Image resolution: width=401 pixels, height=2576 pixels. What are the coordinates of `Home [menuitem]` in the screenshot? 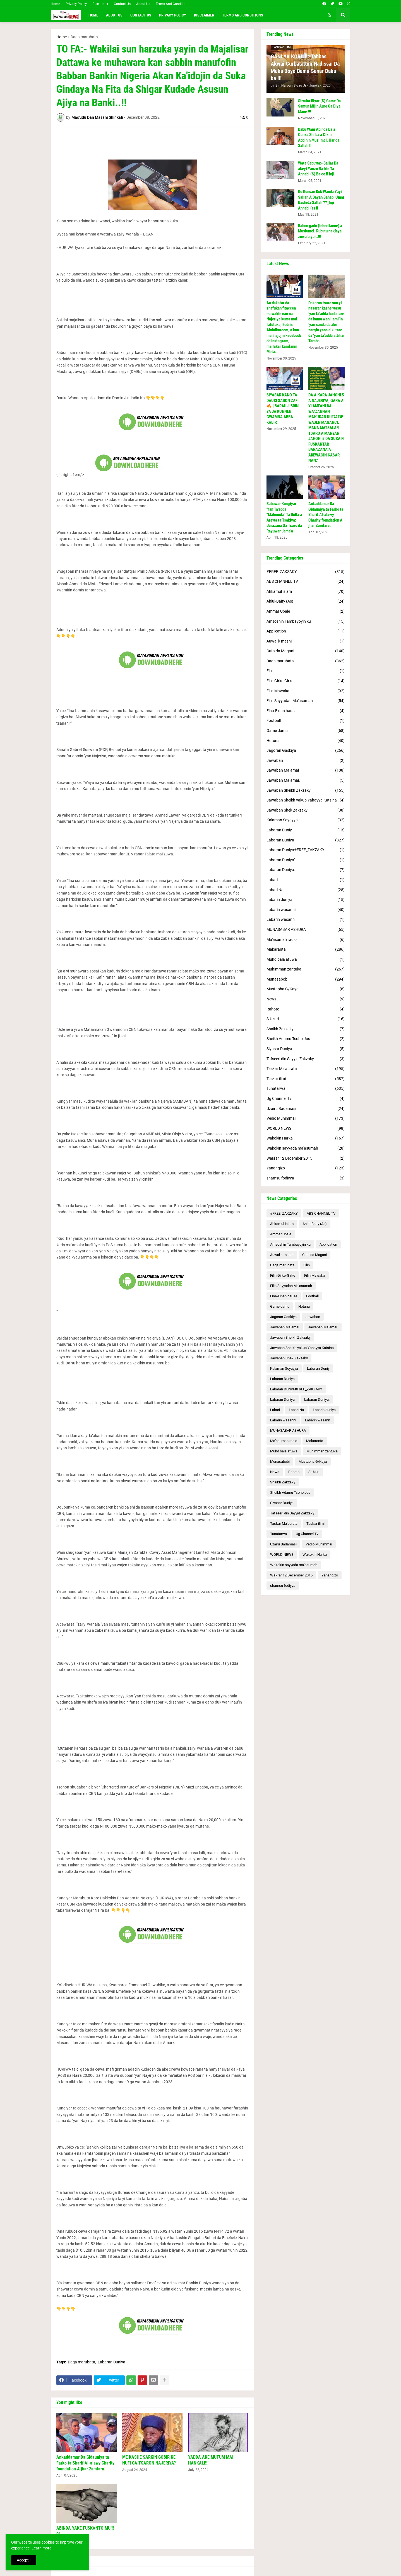 It's located at (93, 15).